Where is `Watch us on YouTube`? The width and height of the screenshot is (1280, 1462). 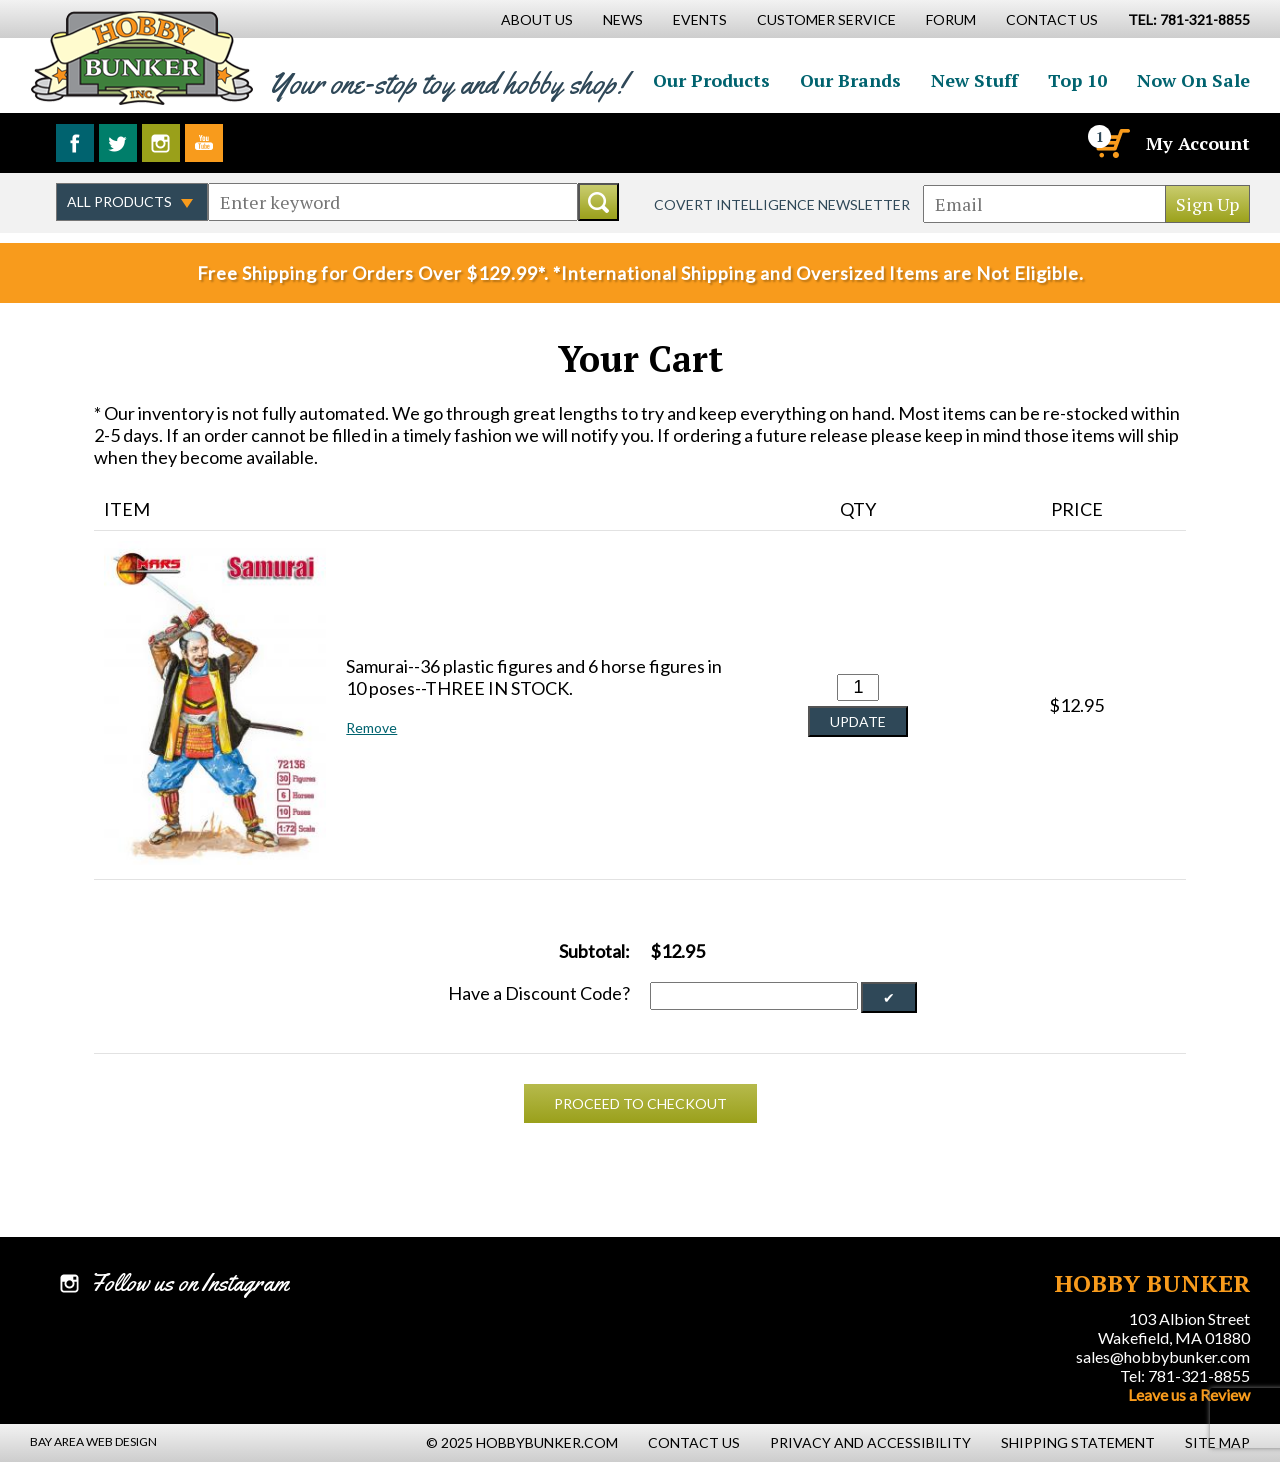
Watch us on YouTube is located at coordinates (204, 143).